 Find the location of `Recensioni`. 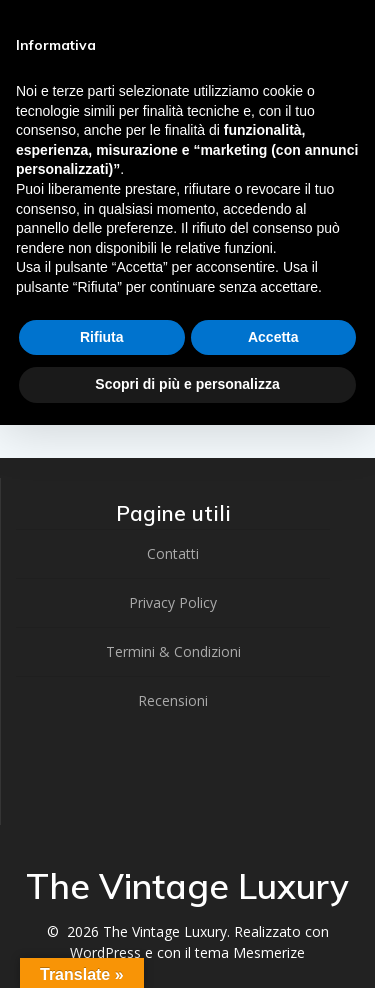

Recensioni is located at coordinates (173, 700).